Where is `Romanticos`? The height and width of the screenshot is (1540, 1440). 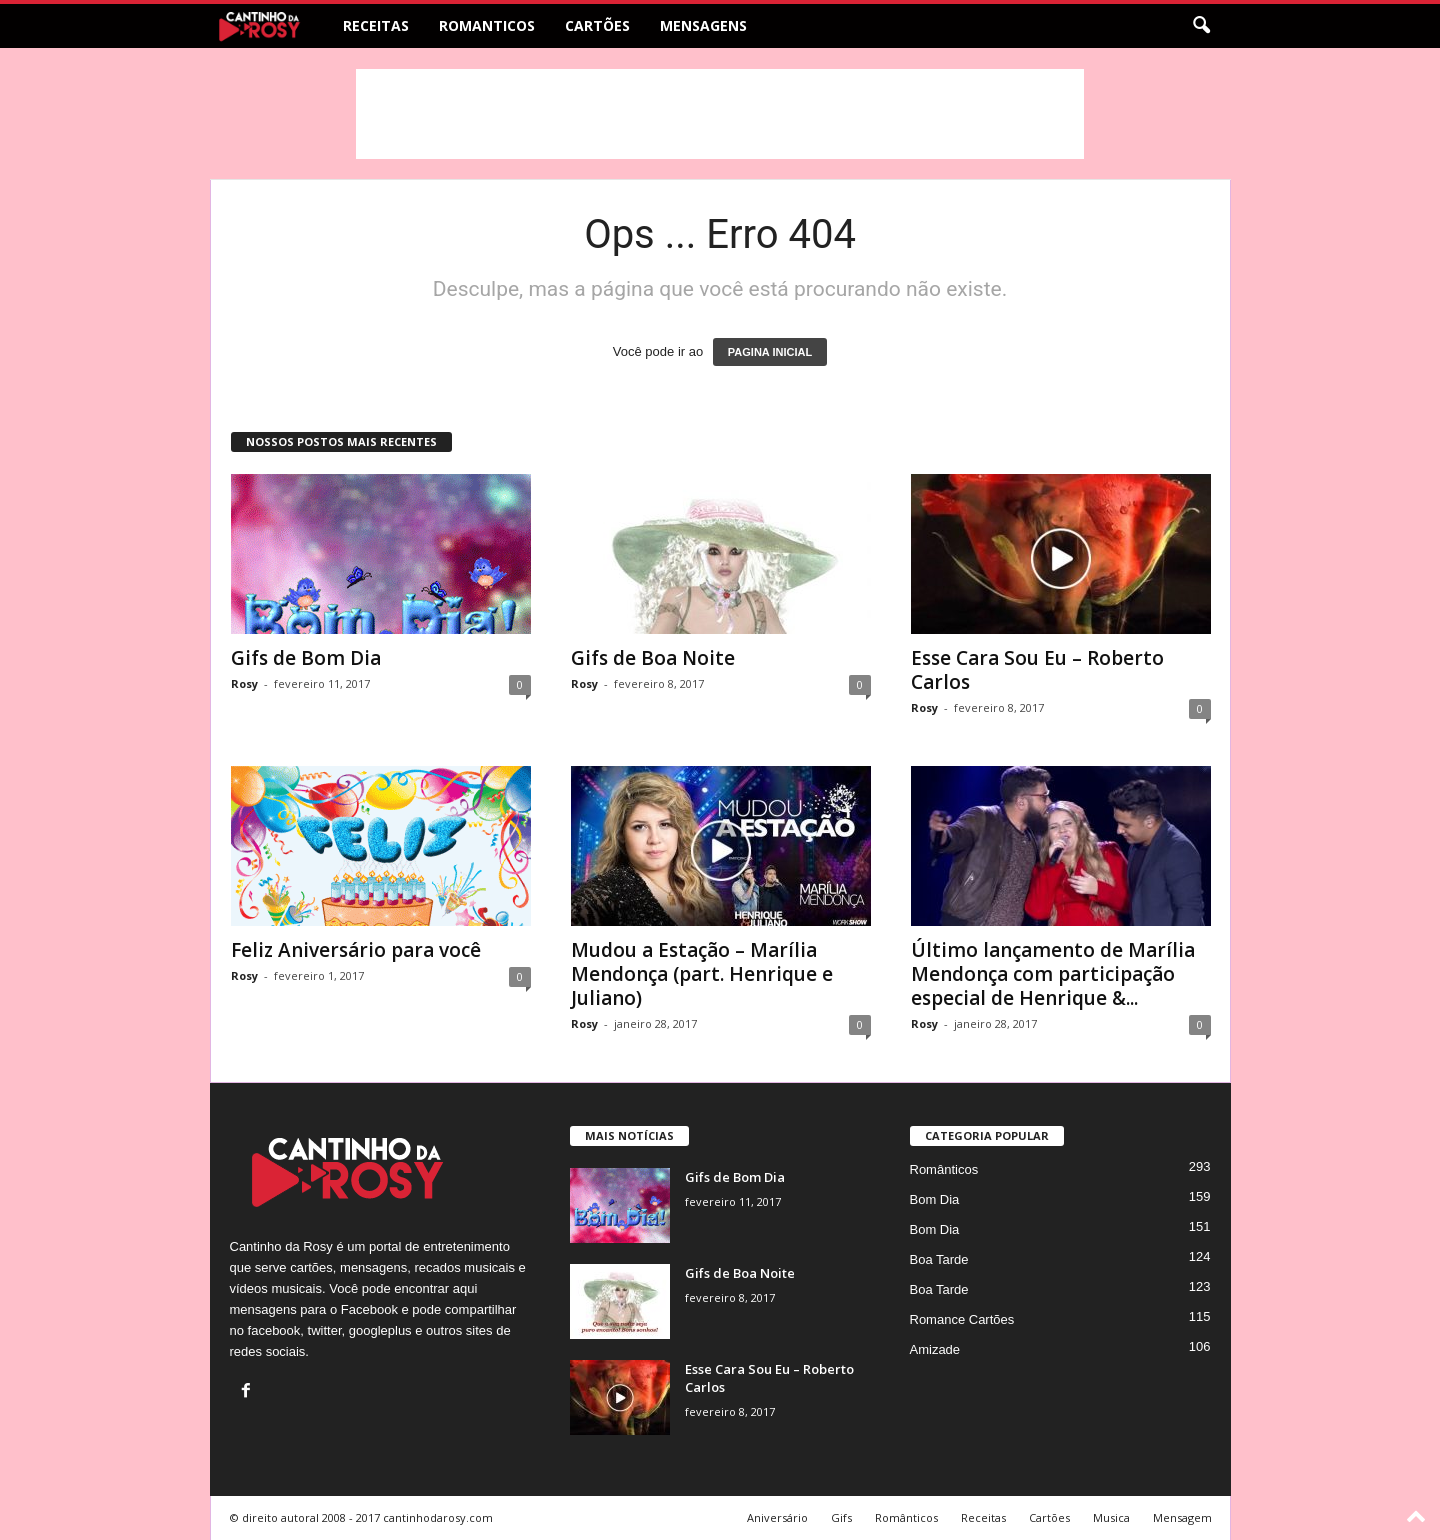
Romanticos is located at coordinates (487, 25).